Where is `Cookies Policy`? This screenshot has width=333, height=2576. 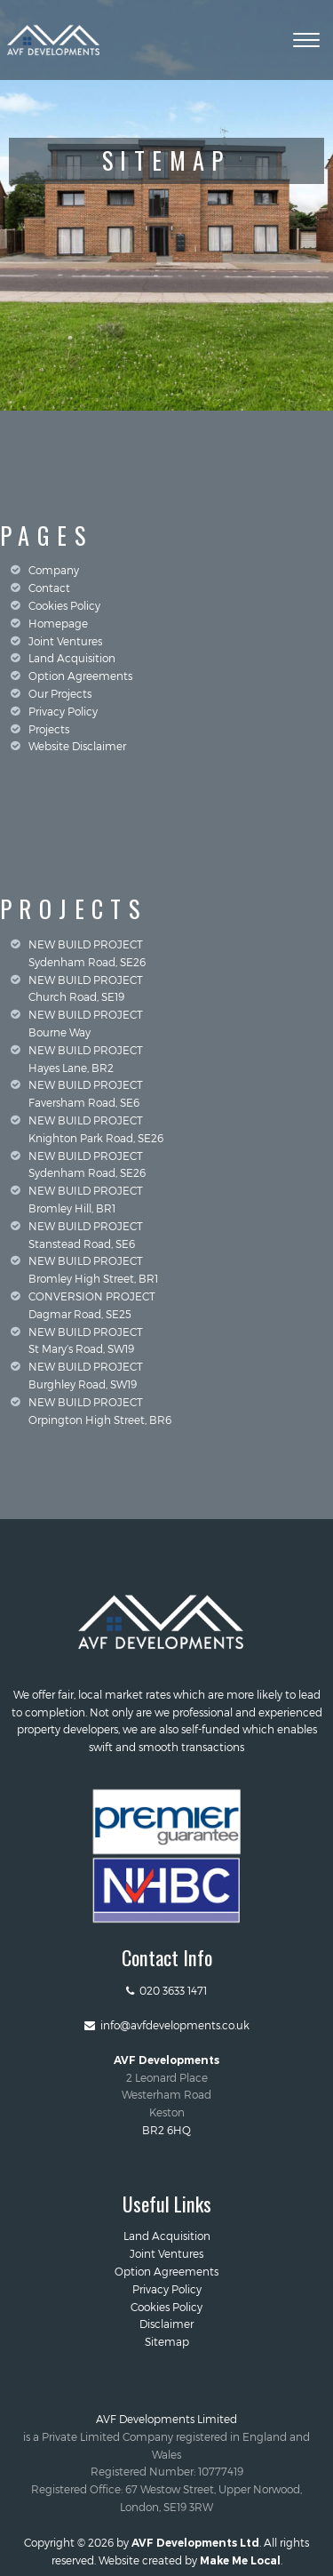
Cookies Policy is located at coordinates (64, 605).